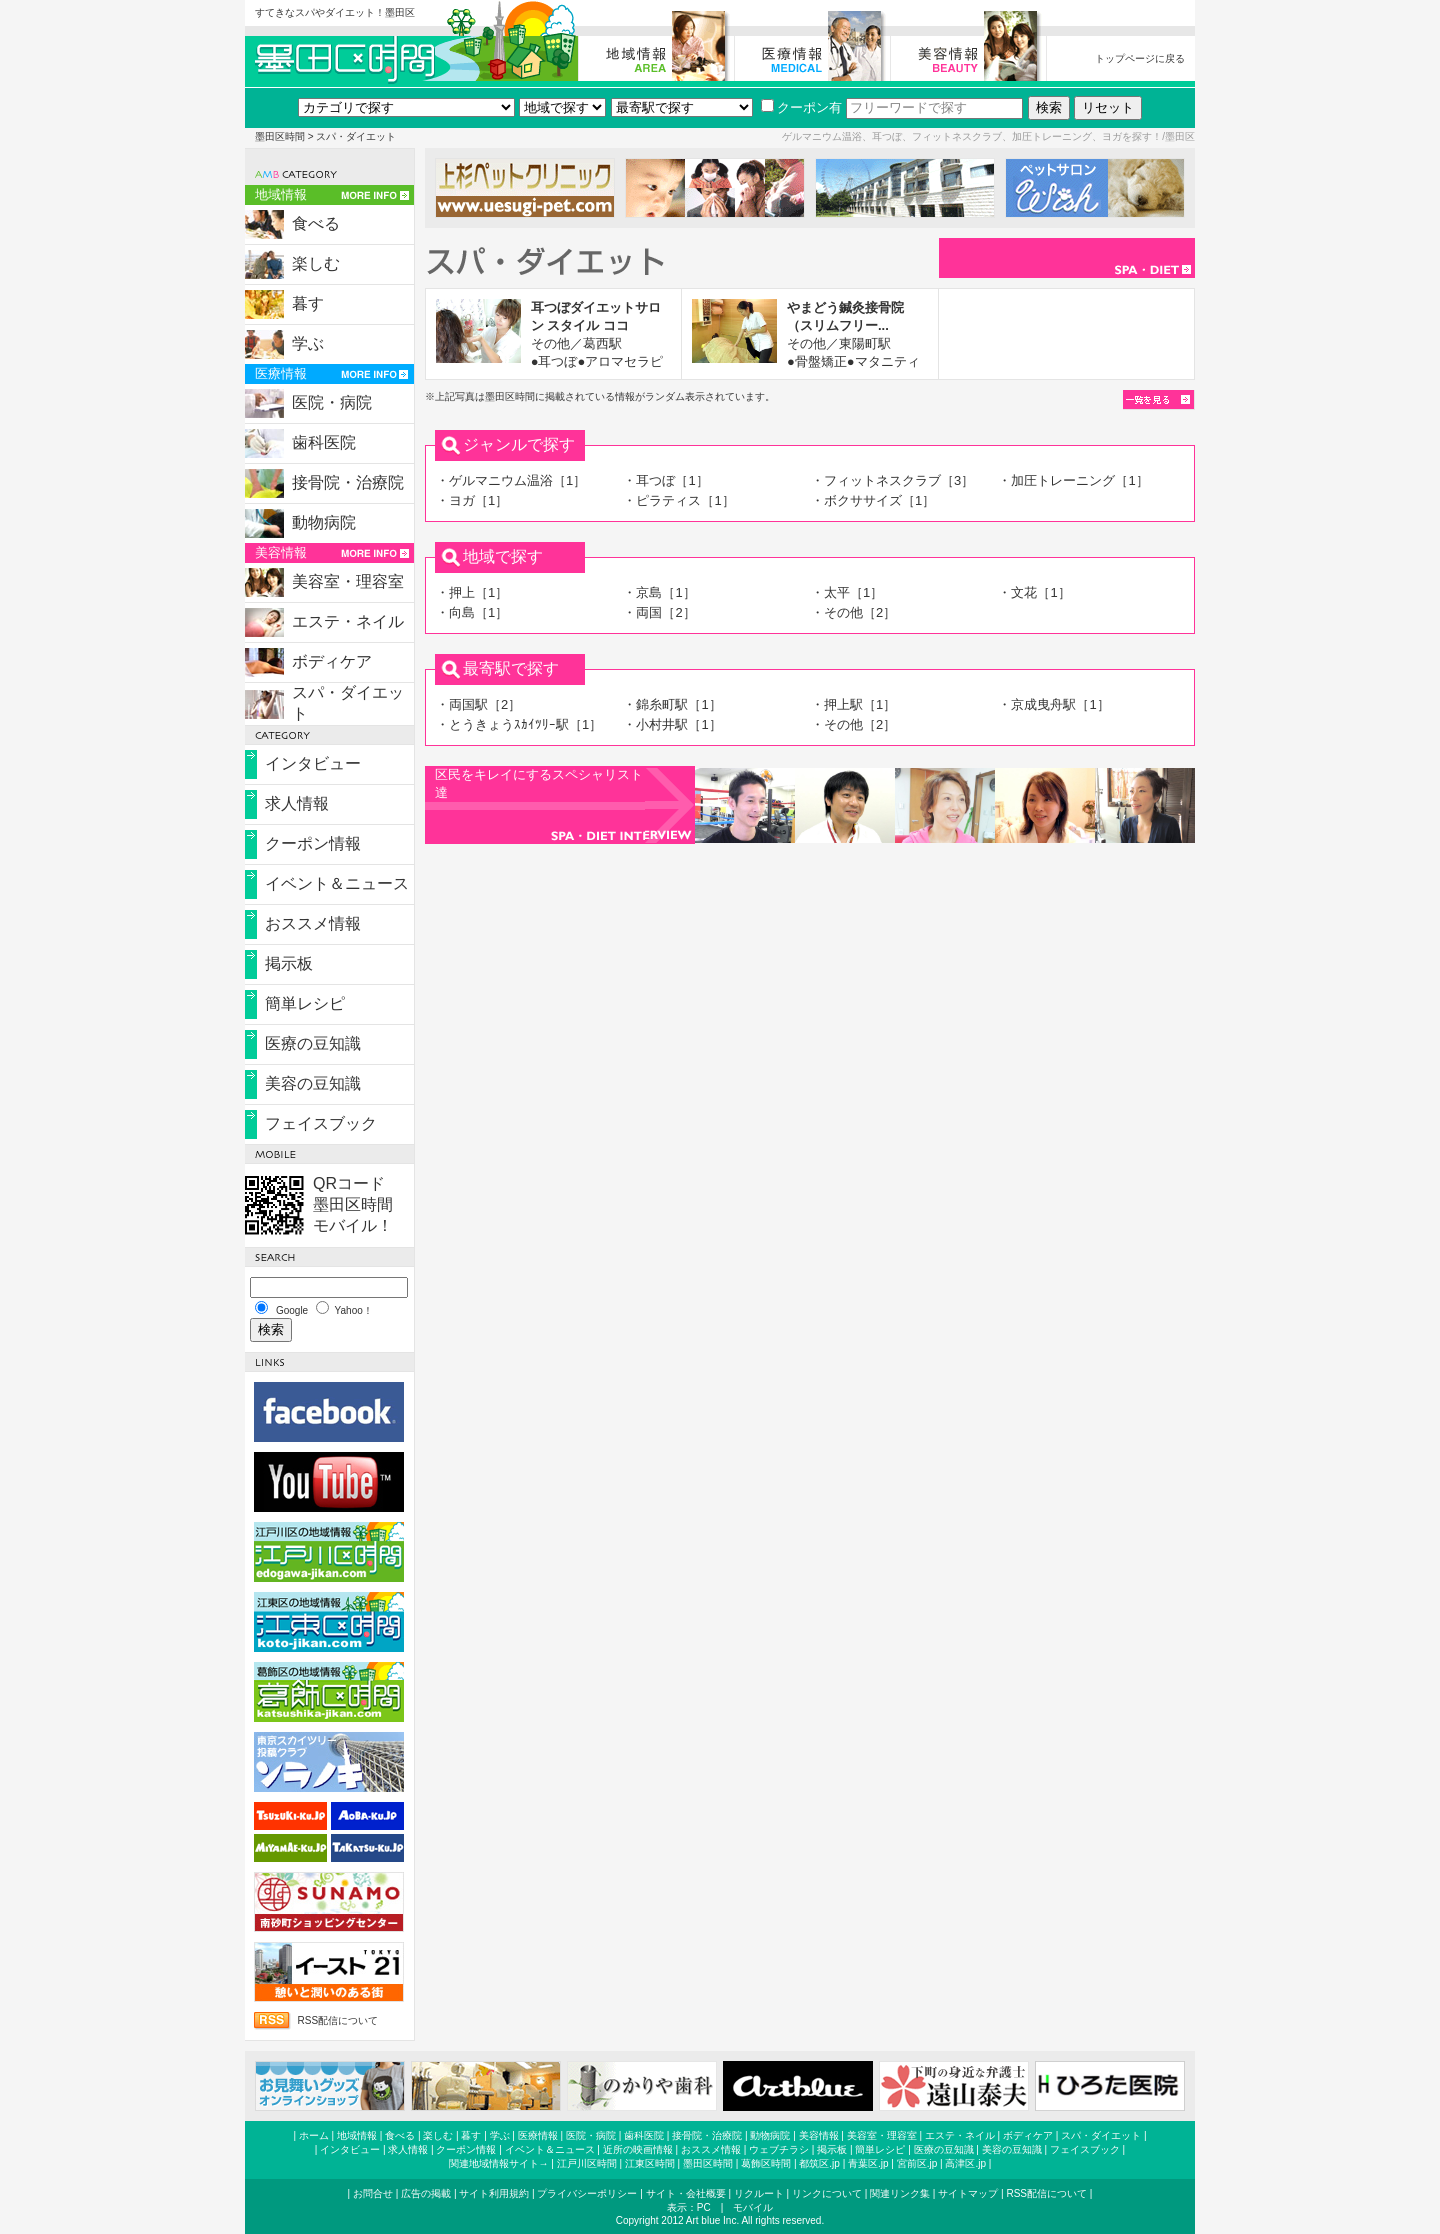 The height and width of the screenshot is (2234, 1440). What do you see at coordinates (324, 442) in the screenshot?
I see `歯科医院` at bounding box center [324, 442].